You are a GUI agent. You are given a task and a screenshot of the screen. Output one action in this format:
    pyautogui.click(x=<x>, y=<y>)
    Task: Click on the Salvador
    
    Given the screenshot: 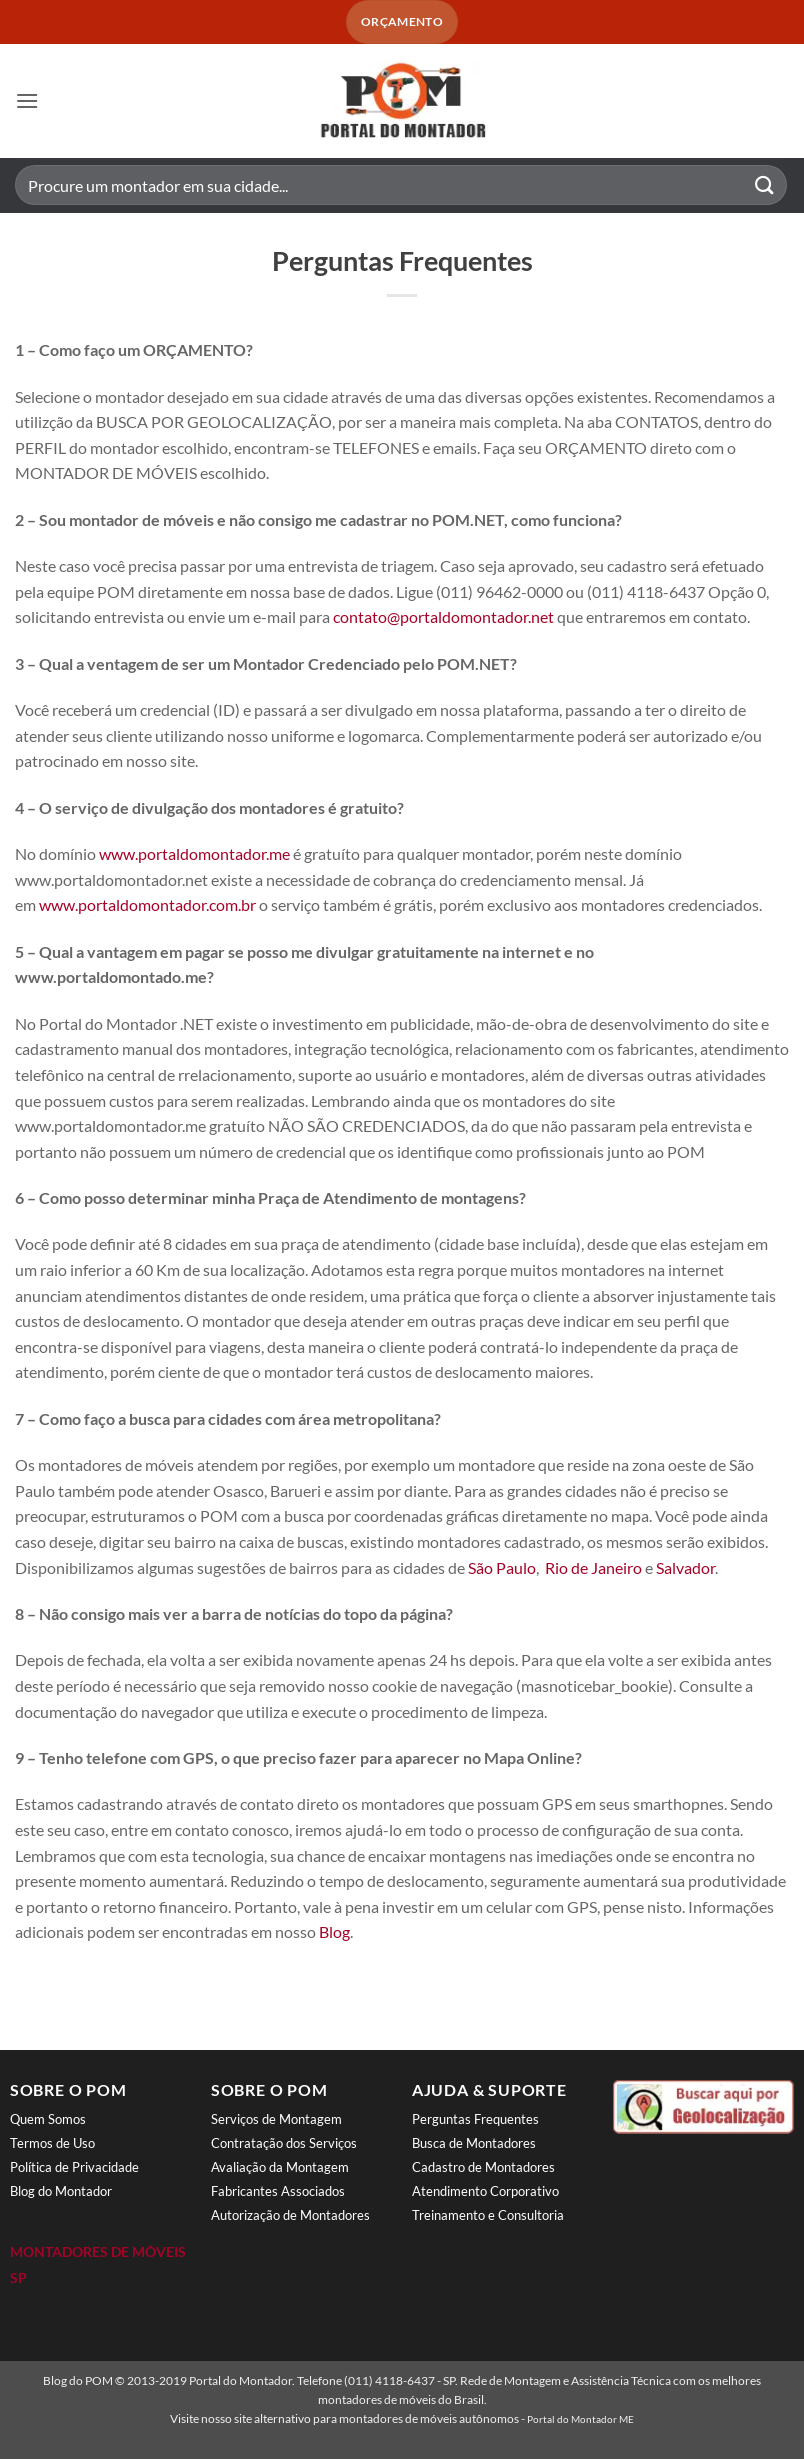 What is the action you would take?
    pyautogui.click(x=685, y=1567)
    